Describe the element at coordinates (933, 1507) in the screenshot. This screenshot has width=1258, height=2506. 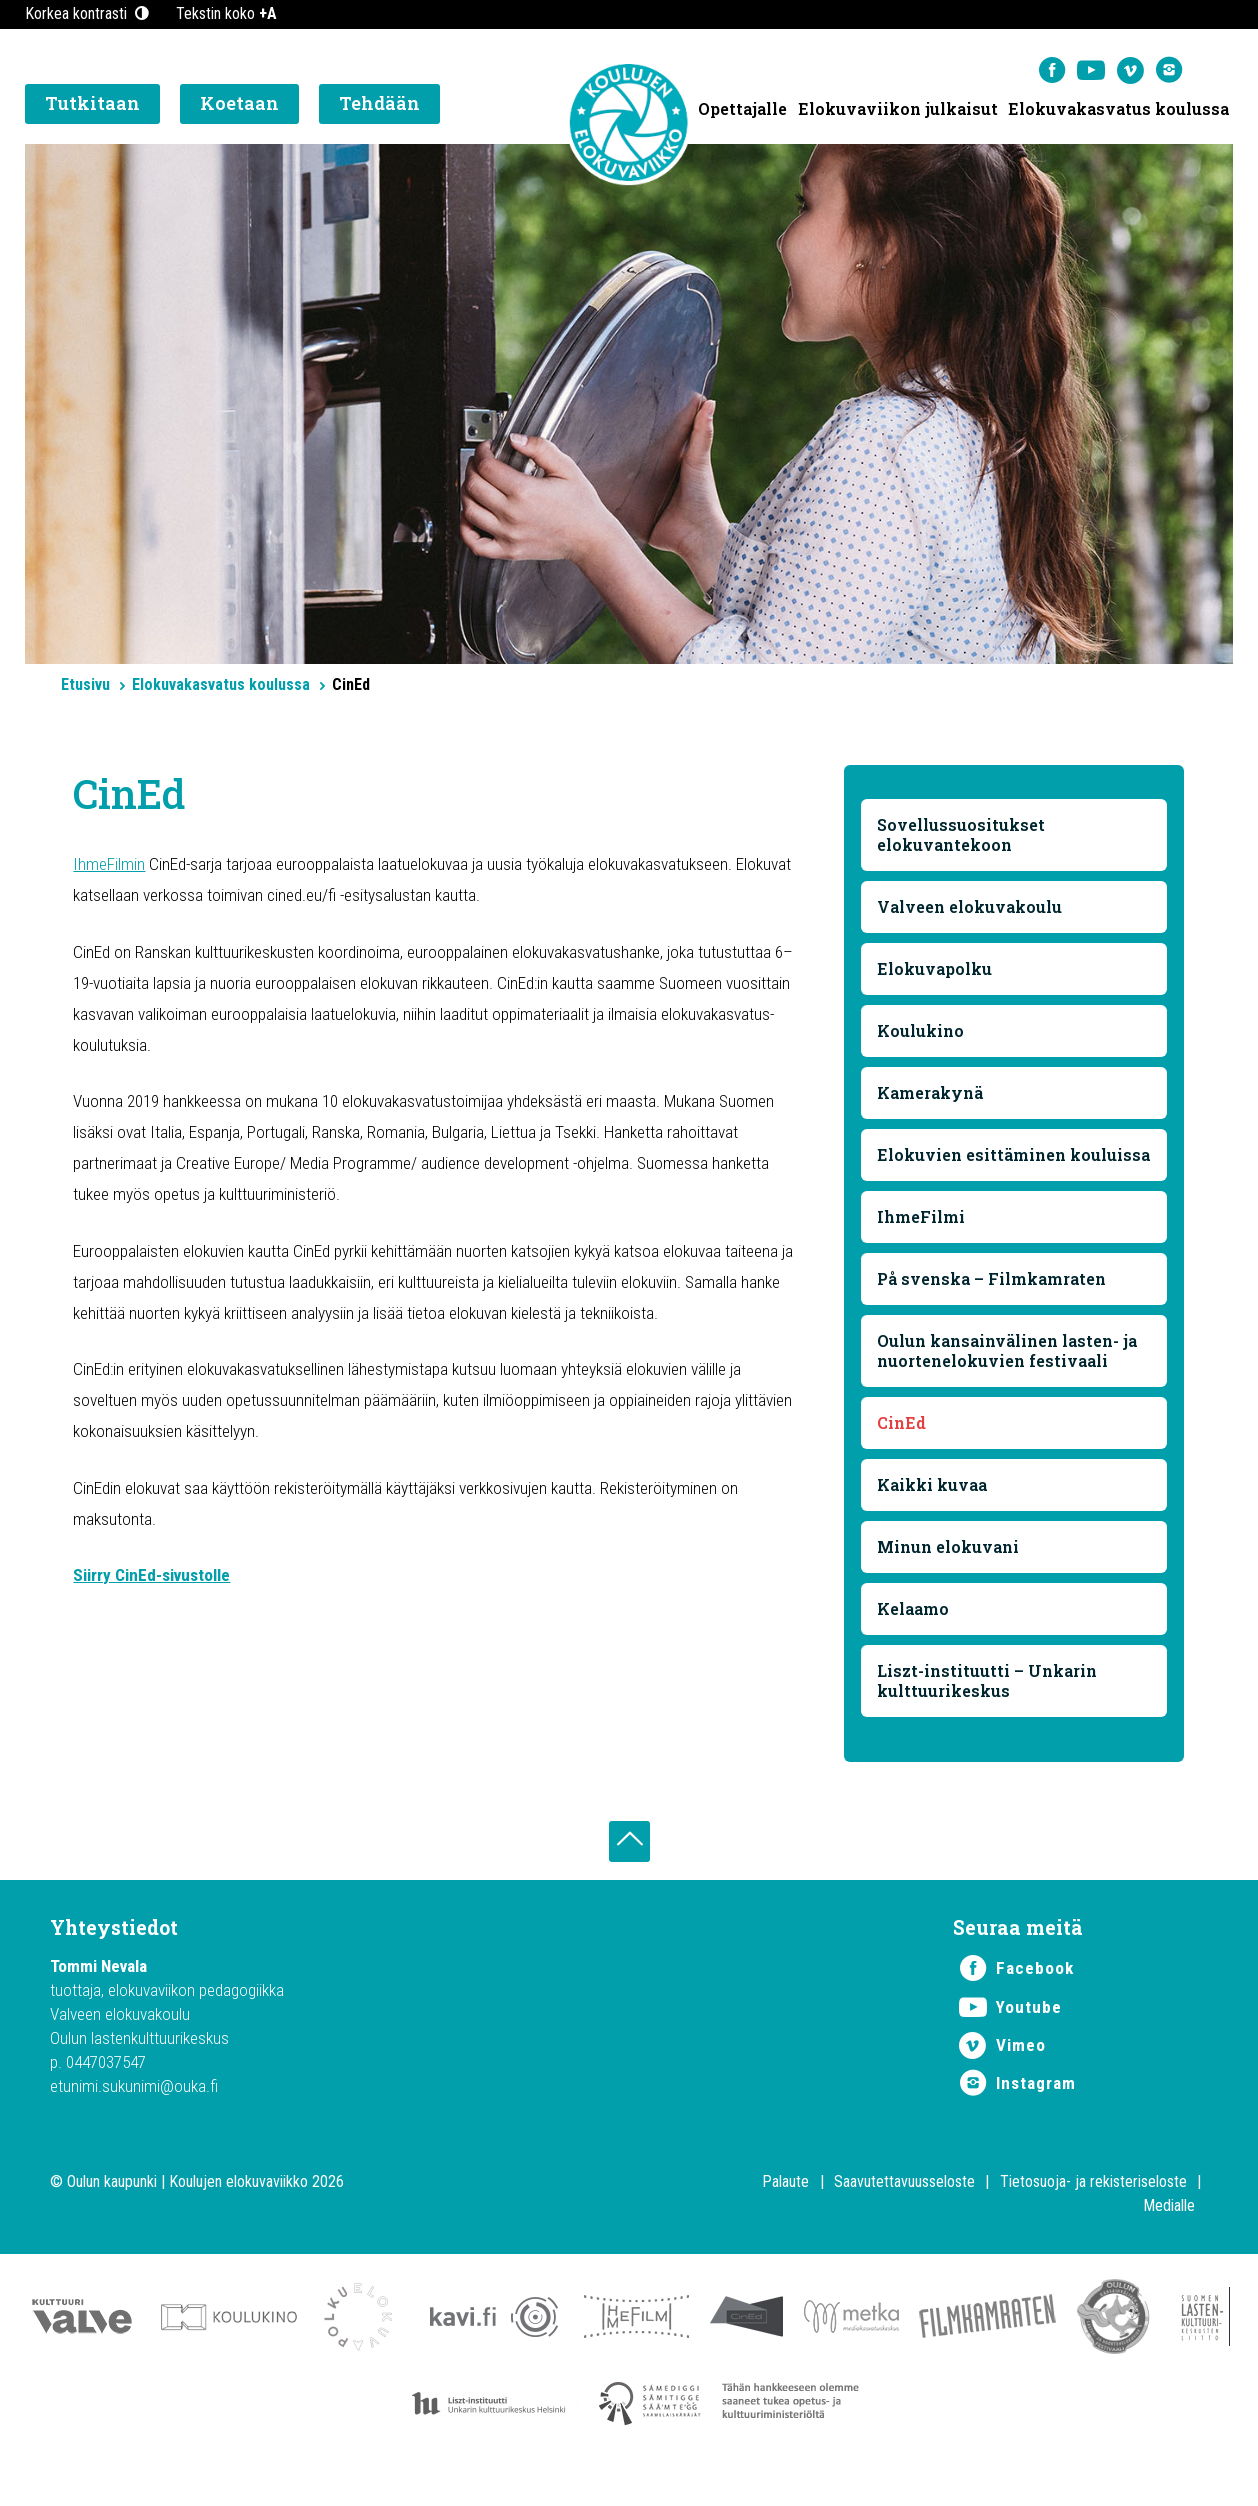
I see `Kaikki kuvaa` at that location.